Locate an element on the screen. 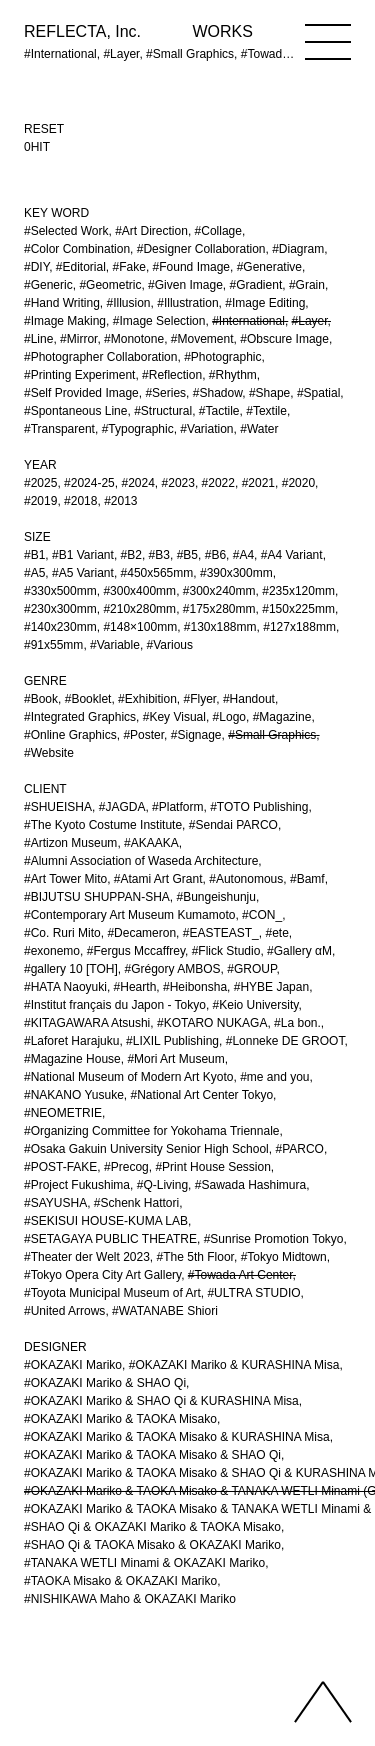 This screenshot has width=375, height=1746. #Gradient is located at coordinates (256, 285).